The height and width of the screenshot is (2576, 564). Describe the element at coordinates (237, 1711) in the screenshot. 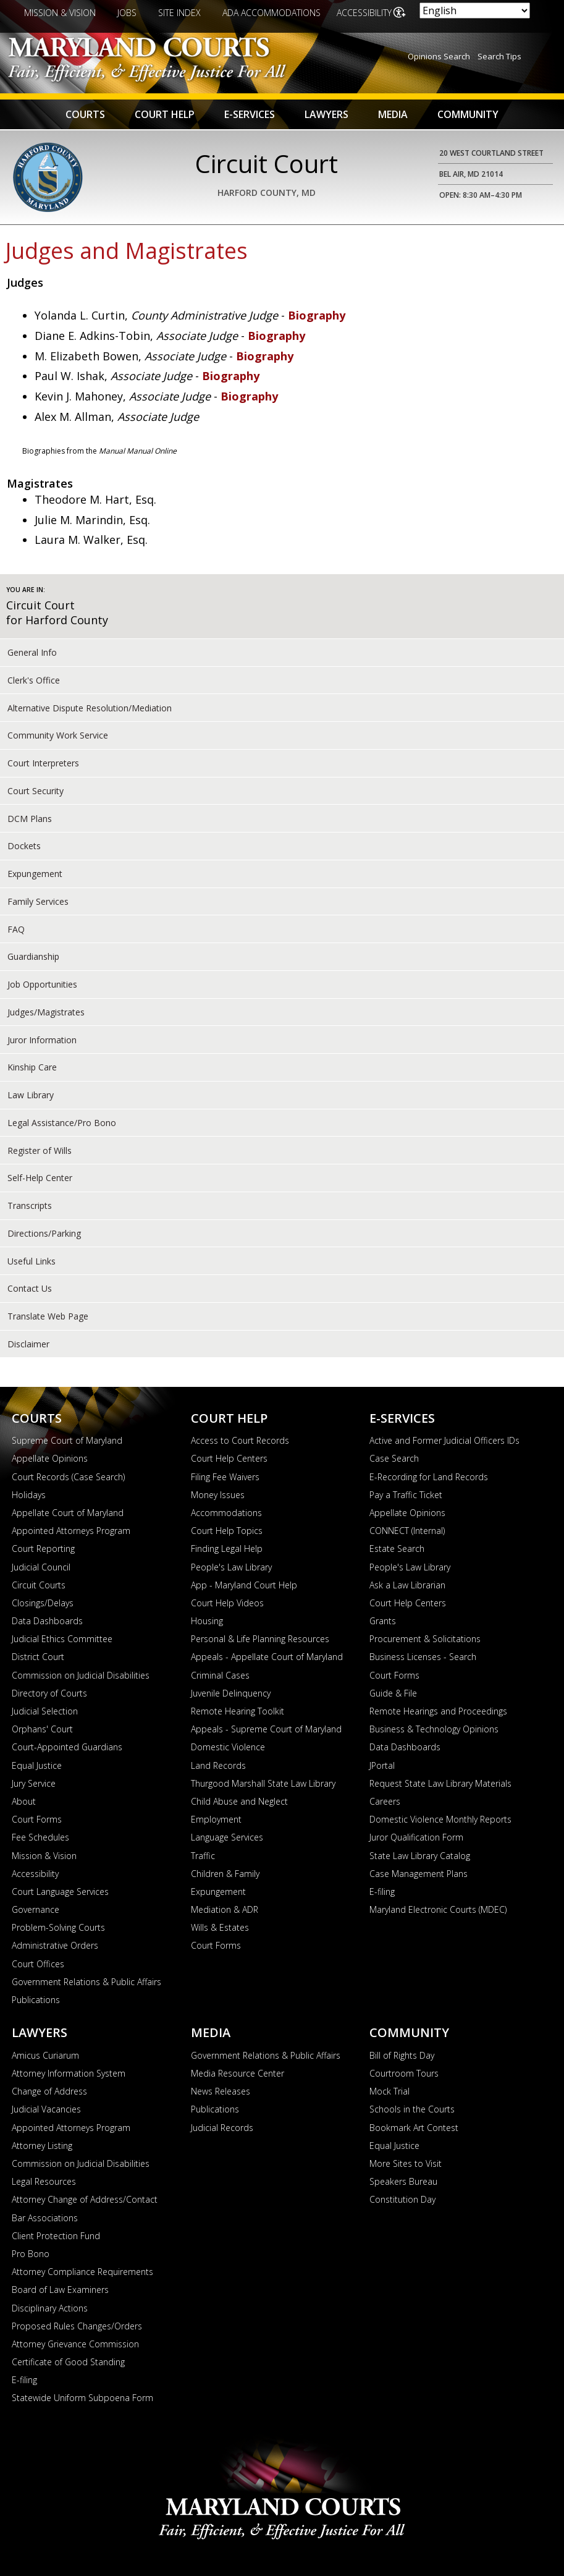

I see `Remote Hearing Toolkit` at that location.